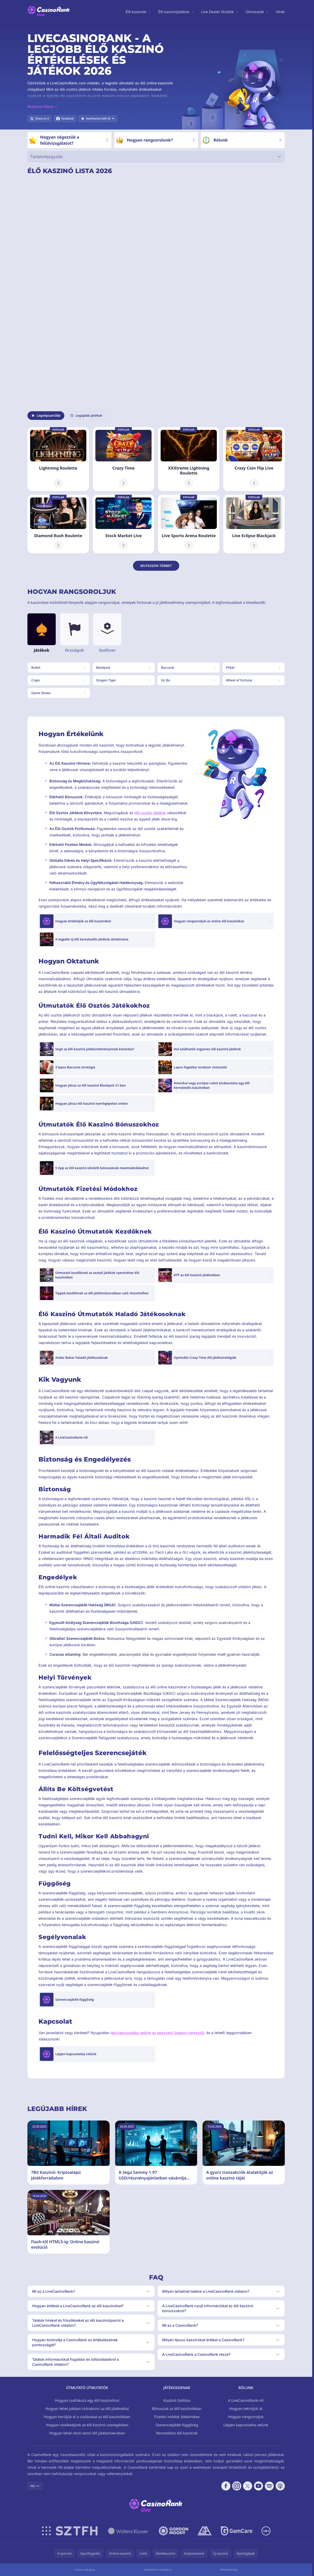 This screenshot has height=2576, width=314. What do you see at coordinates (247, 2485) in the screenshot?
I see `[Follow CasinoRank on X]` at bounding box center [247, 2485].